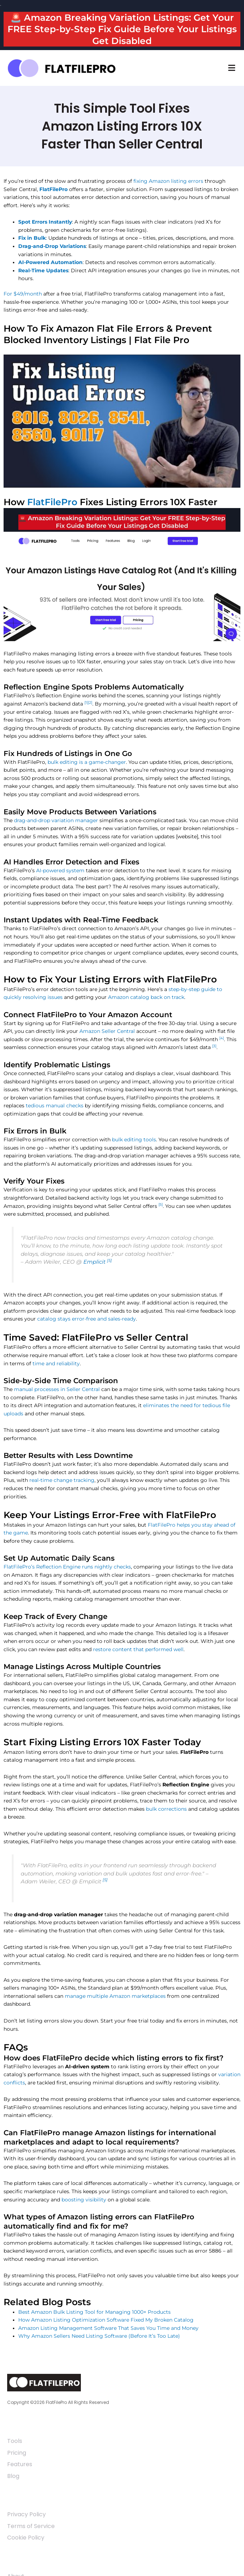 The image size is (244, 2576). What do you see at coordinates (94, 1261) in the screenshot?
I see `Emplicit` at bounding box center [94, 1261].